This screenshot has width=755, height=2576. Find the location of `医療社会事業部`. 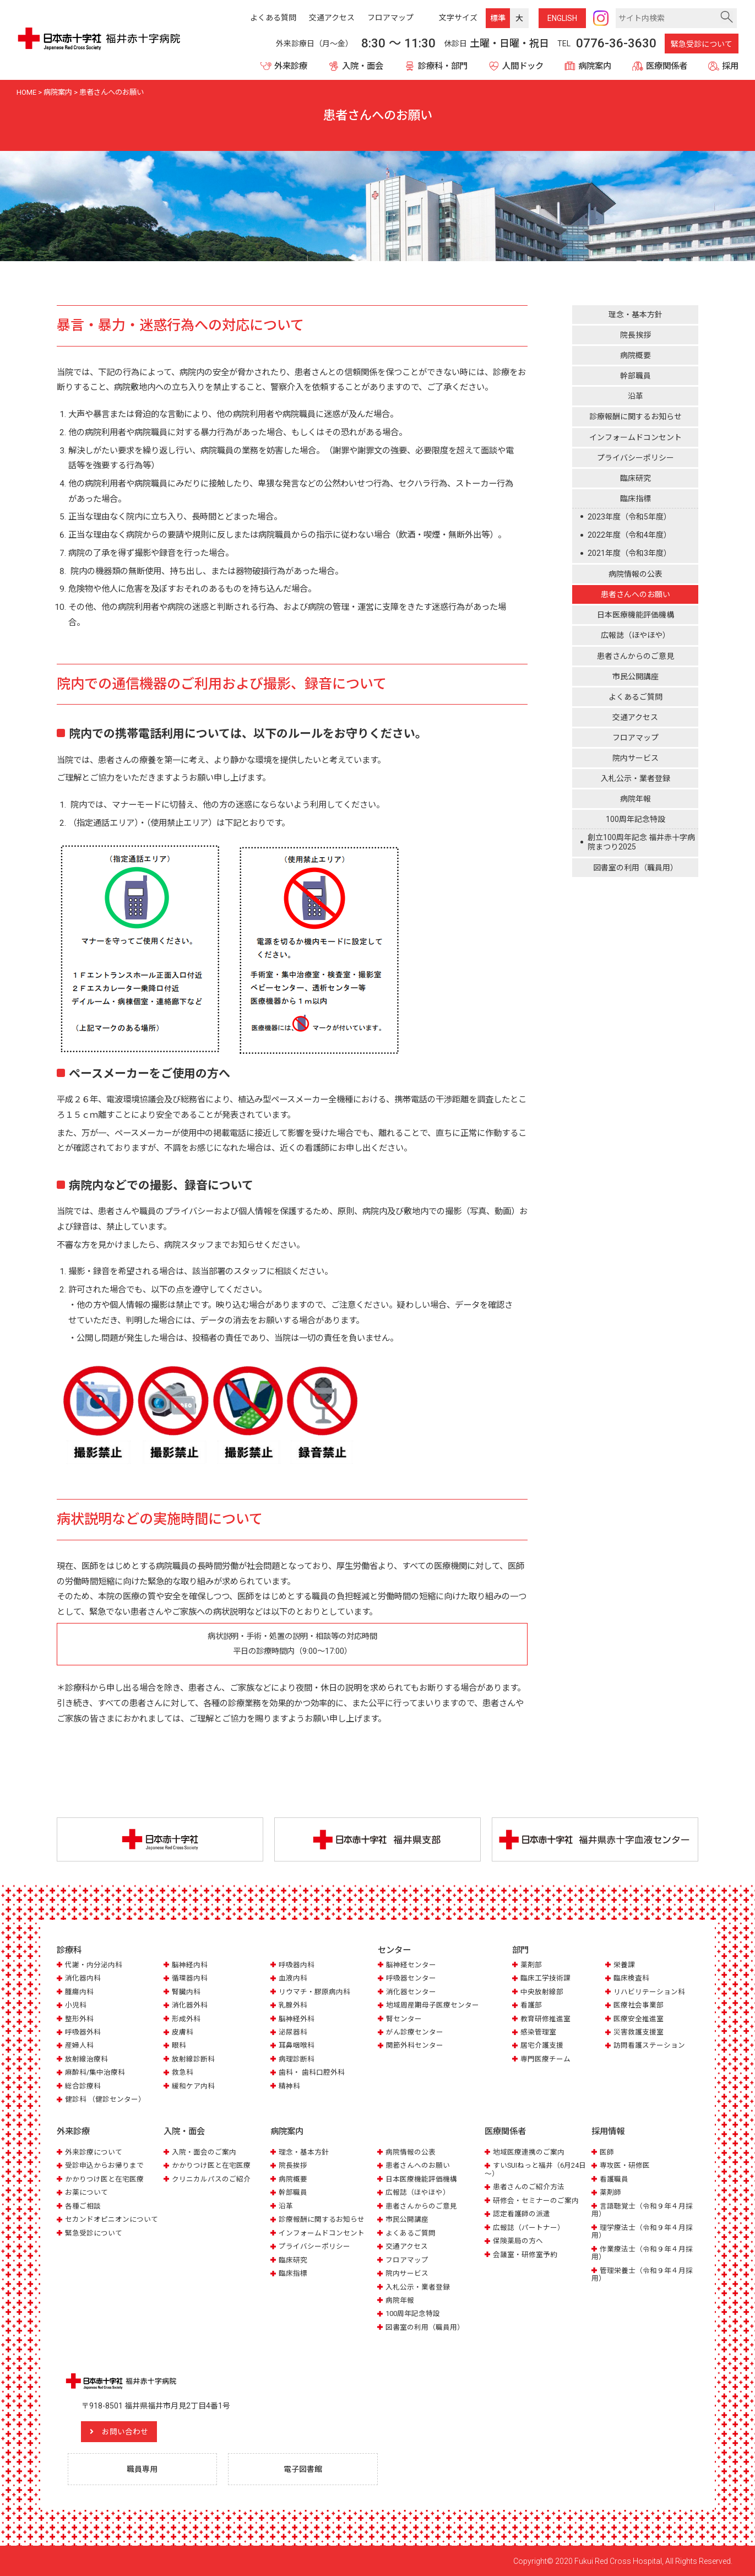

医療社会事業部 is located at coordinates (638, 2005).